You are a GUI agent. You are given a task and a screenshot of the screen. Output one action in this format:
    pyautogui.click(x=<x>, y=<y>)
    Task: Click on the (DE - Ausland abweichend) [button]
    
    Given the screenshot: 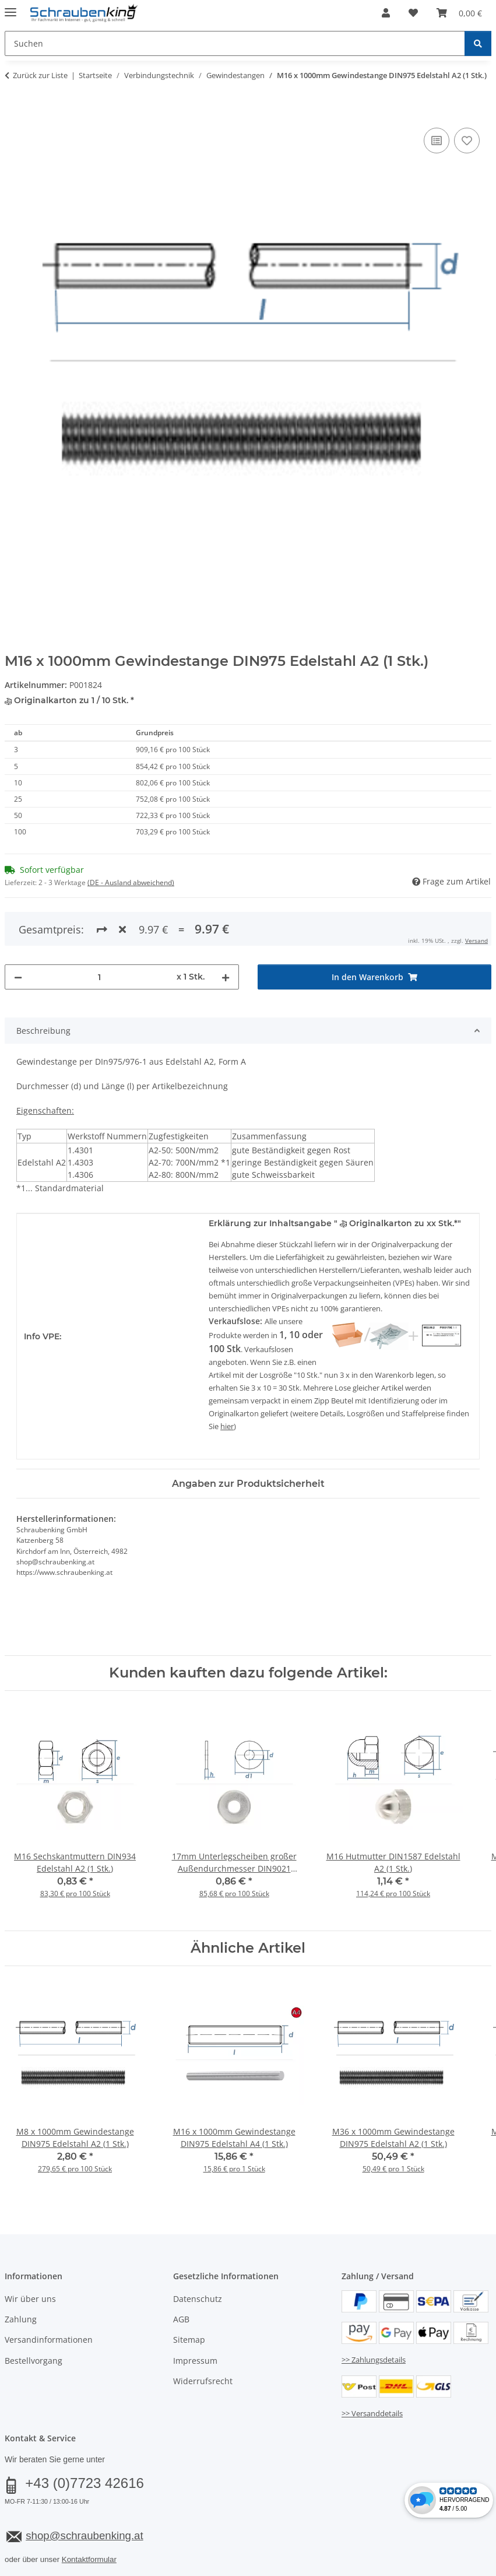 What is the action you would take?
    pyautogui.click(x=130, y=882)
    